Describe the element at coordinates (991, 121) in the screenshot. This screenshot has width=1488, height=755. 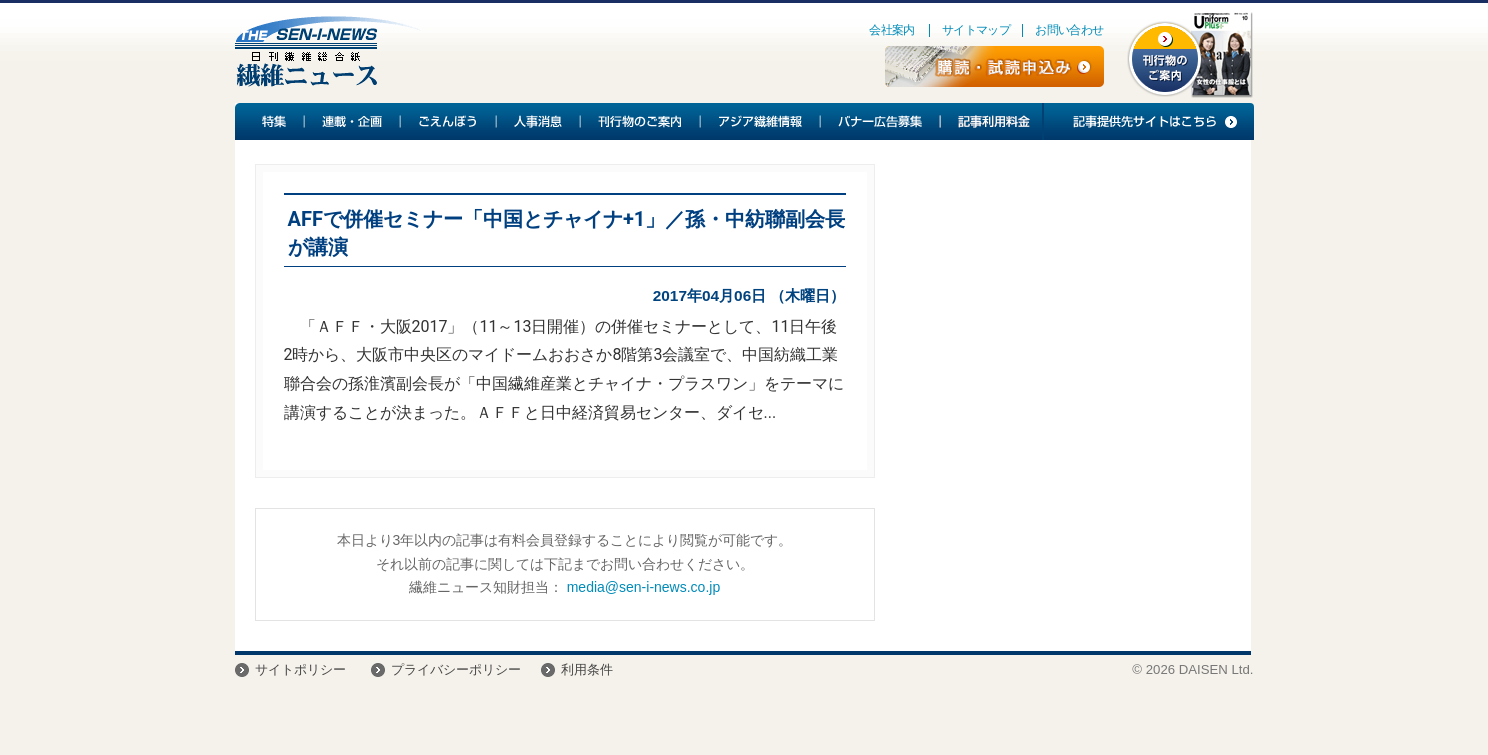
I see `記事利用料金` at that location.